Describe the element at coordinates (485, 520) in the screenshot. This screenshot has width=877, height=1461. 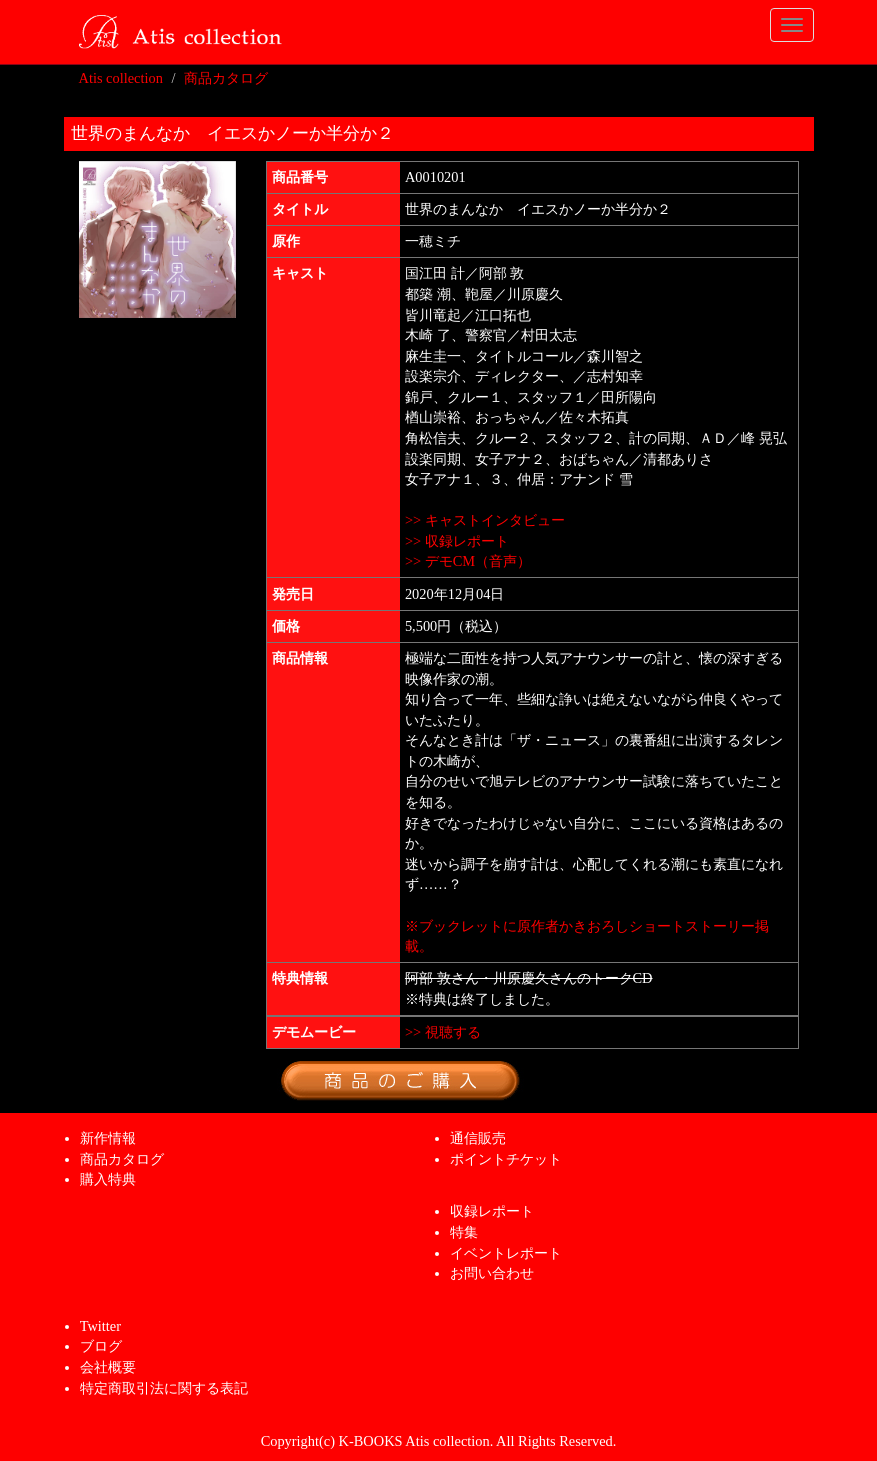
I see `>> キャストインタビュー` at that location.